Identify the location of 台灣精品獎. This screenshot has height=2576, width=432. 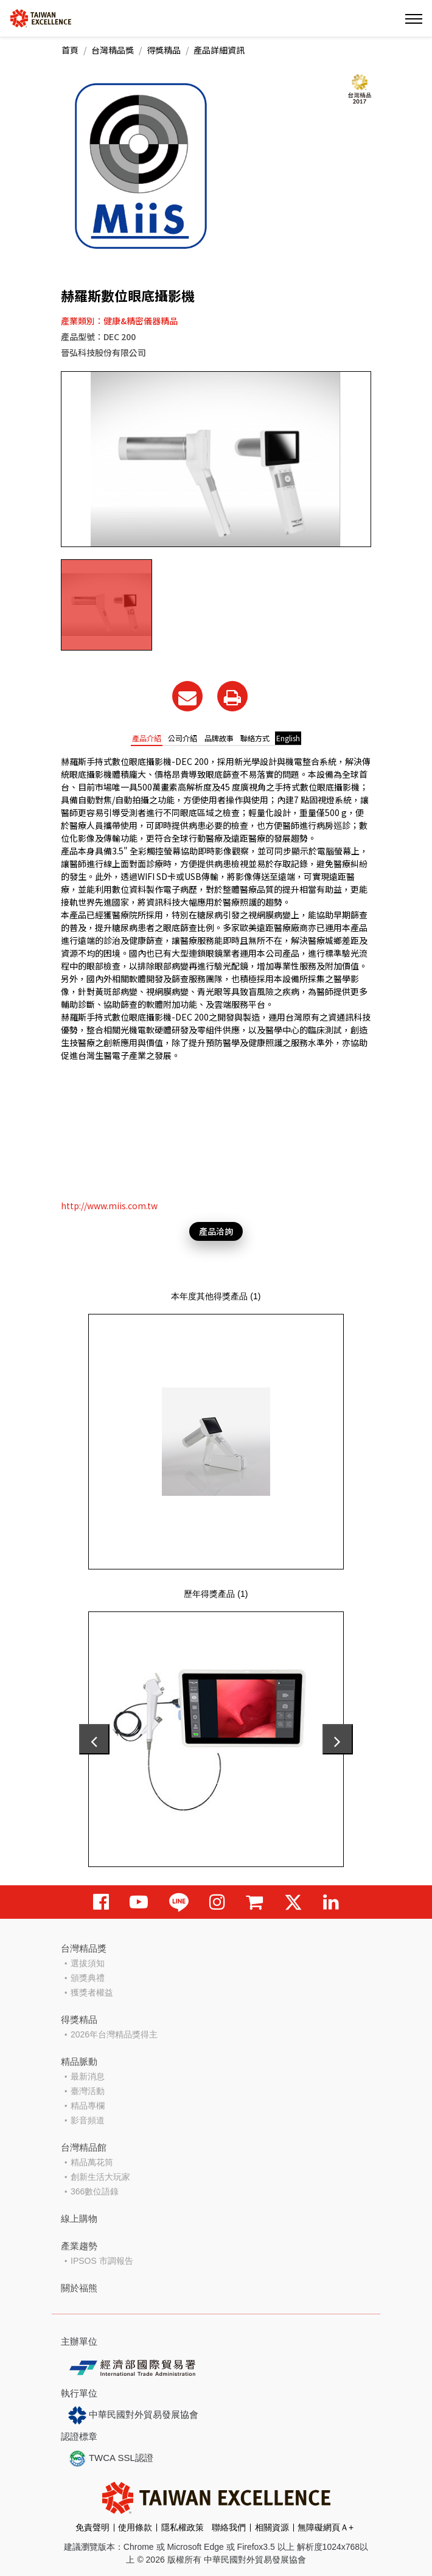
(112, 50).